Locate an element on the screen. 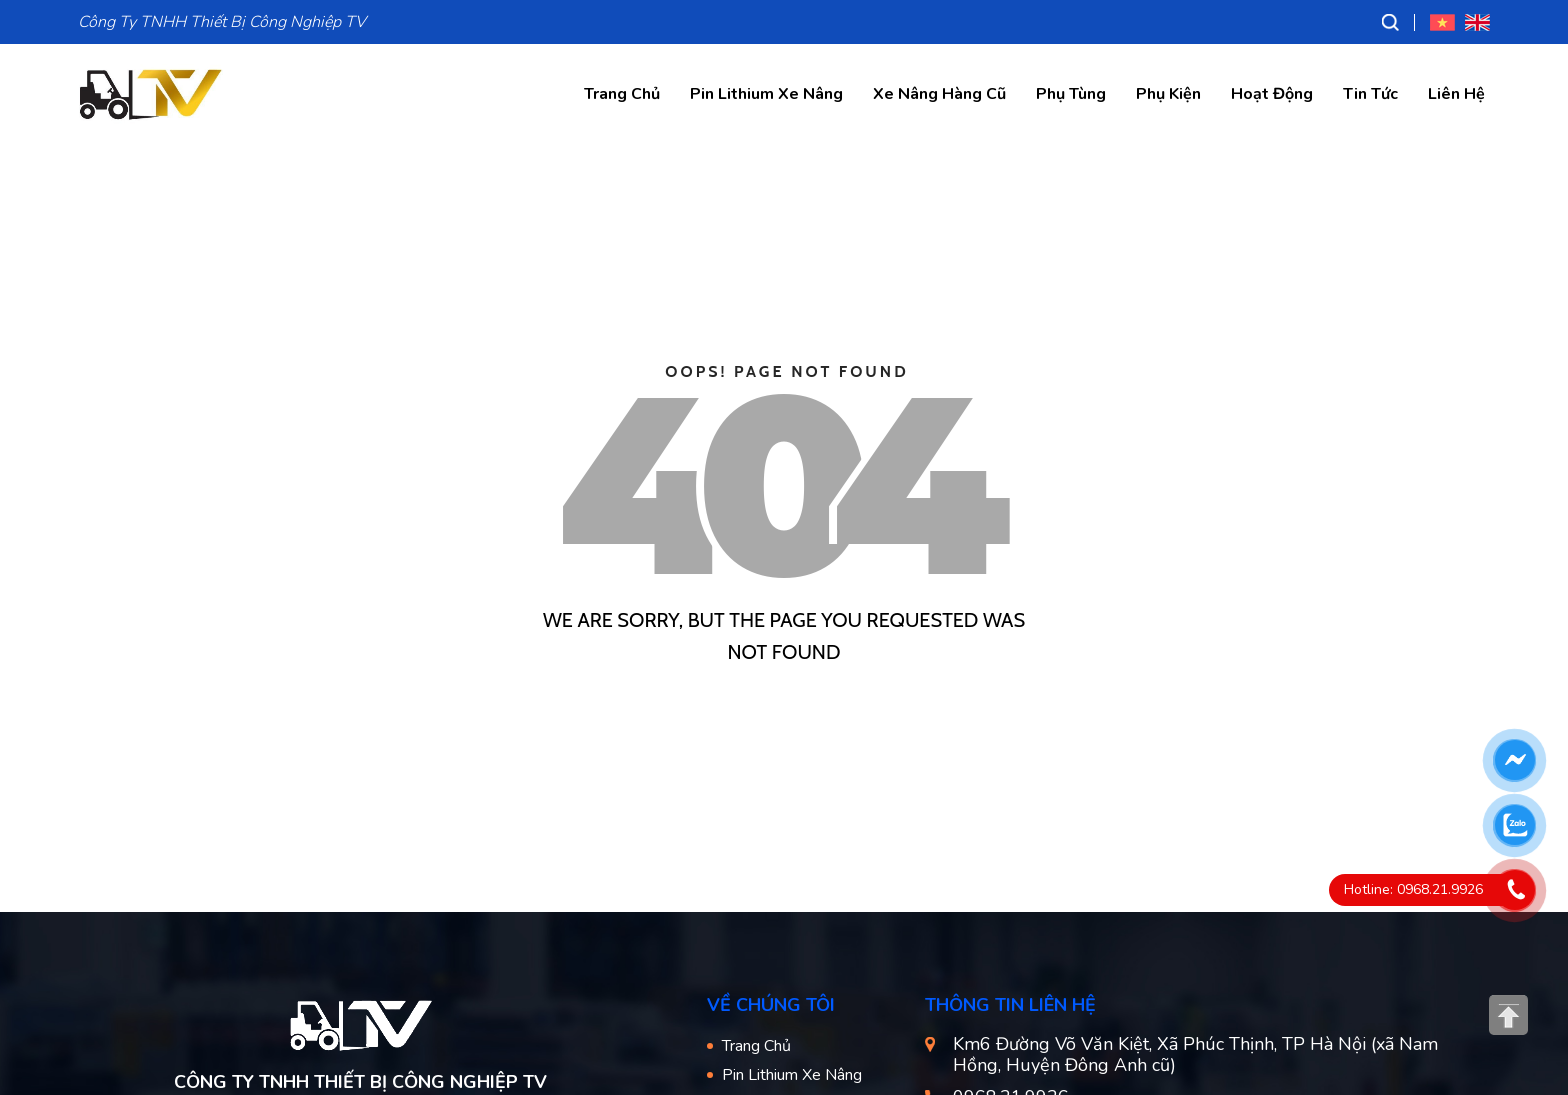 This screenshot has width=1568, height=1095. Hoạt Động is located at coordinates (1272, 94).